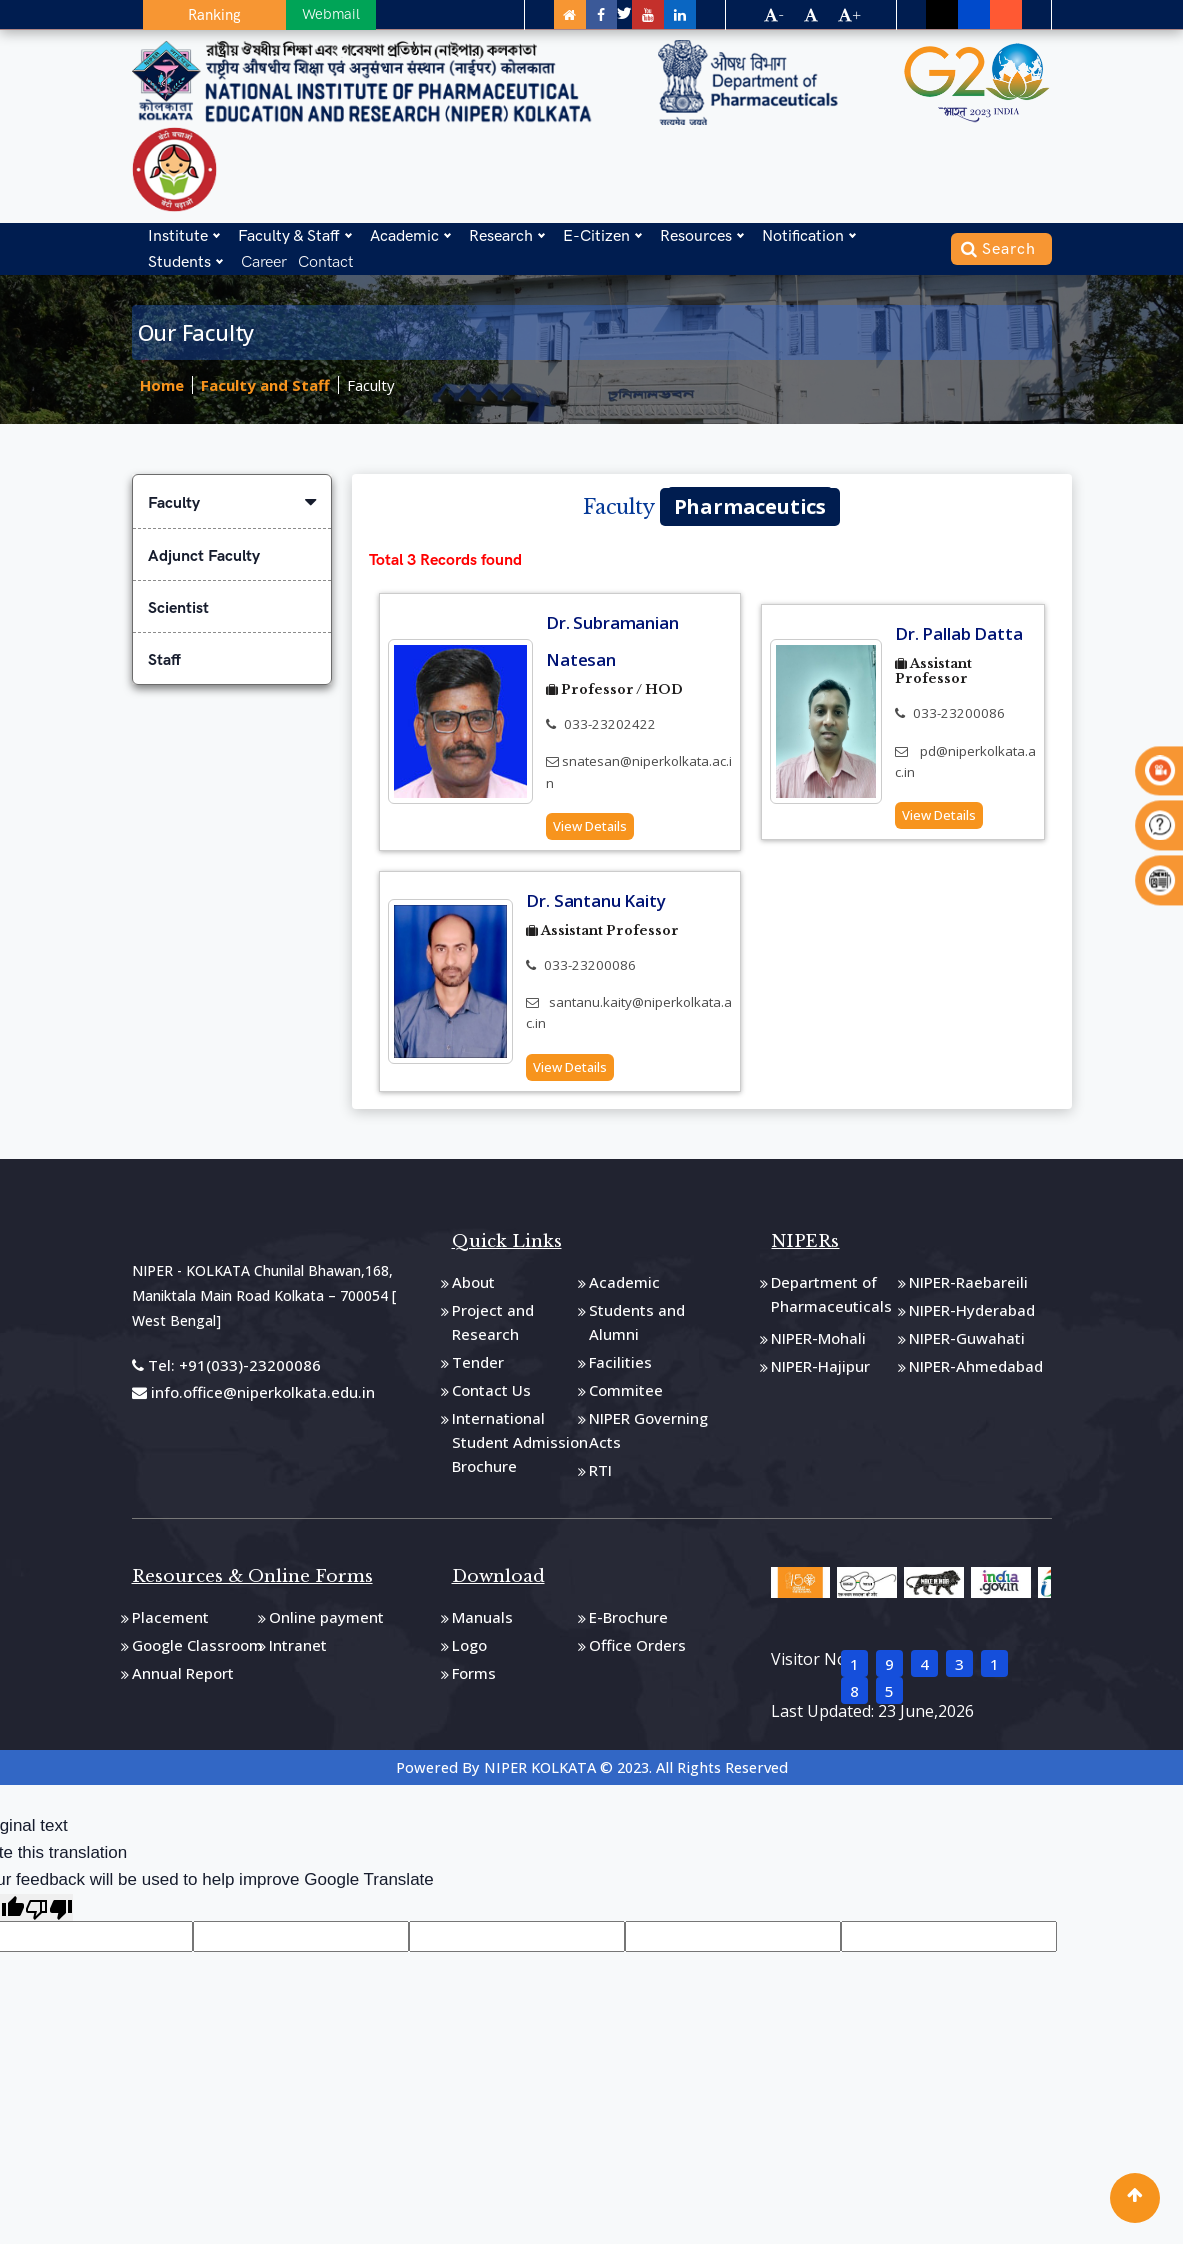  What do you see at coordinates (179, 258) in the screenshot?
I see `Students` at bounding box center [179, 258].